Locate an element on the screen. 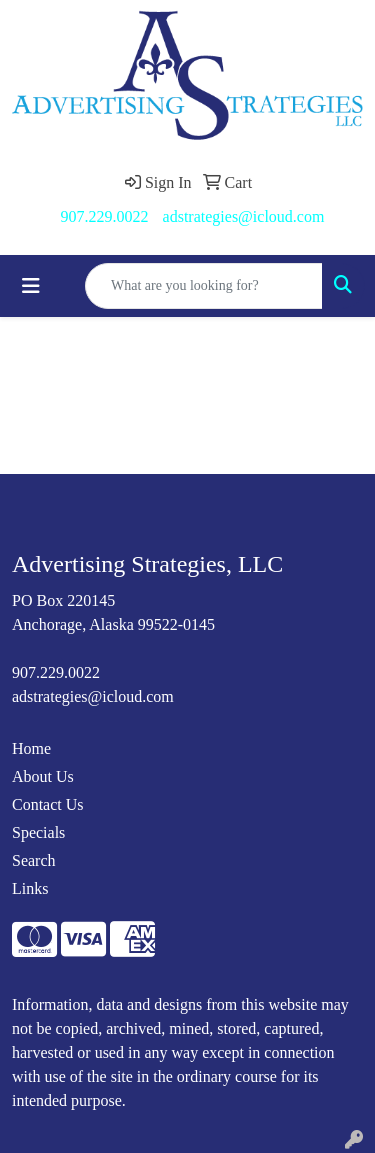 This screenshot has height=1153, width=375. About Us is located at coordinates (43, 776).